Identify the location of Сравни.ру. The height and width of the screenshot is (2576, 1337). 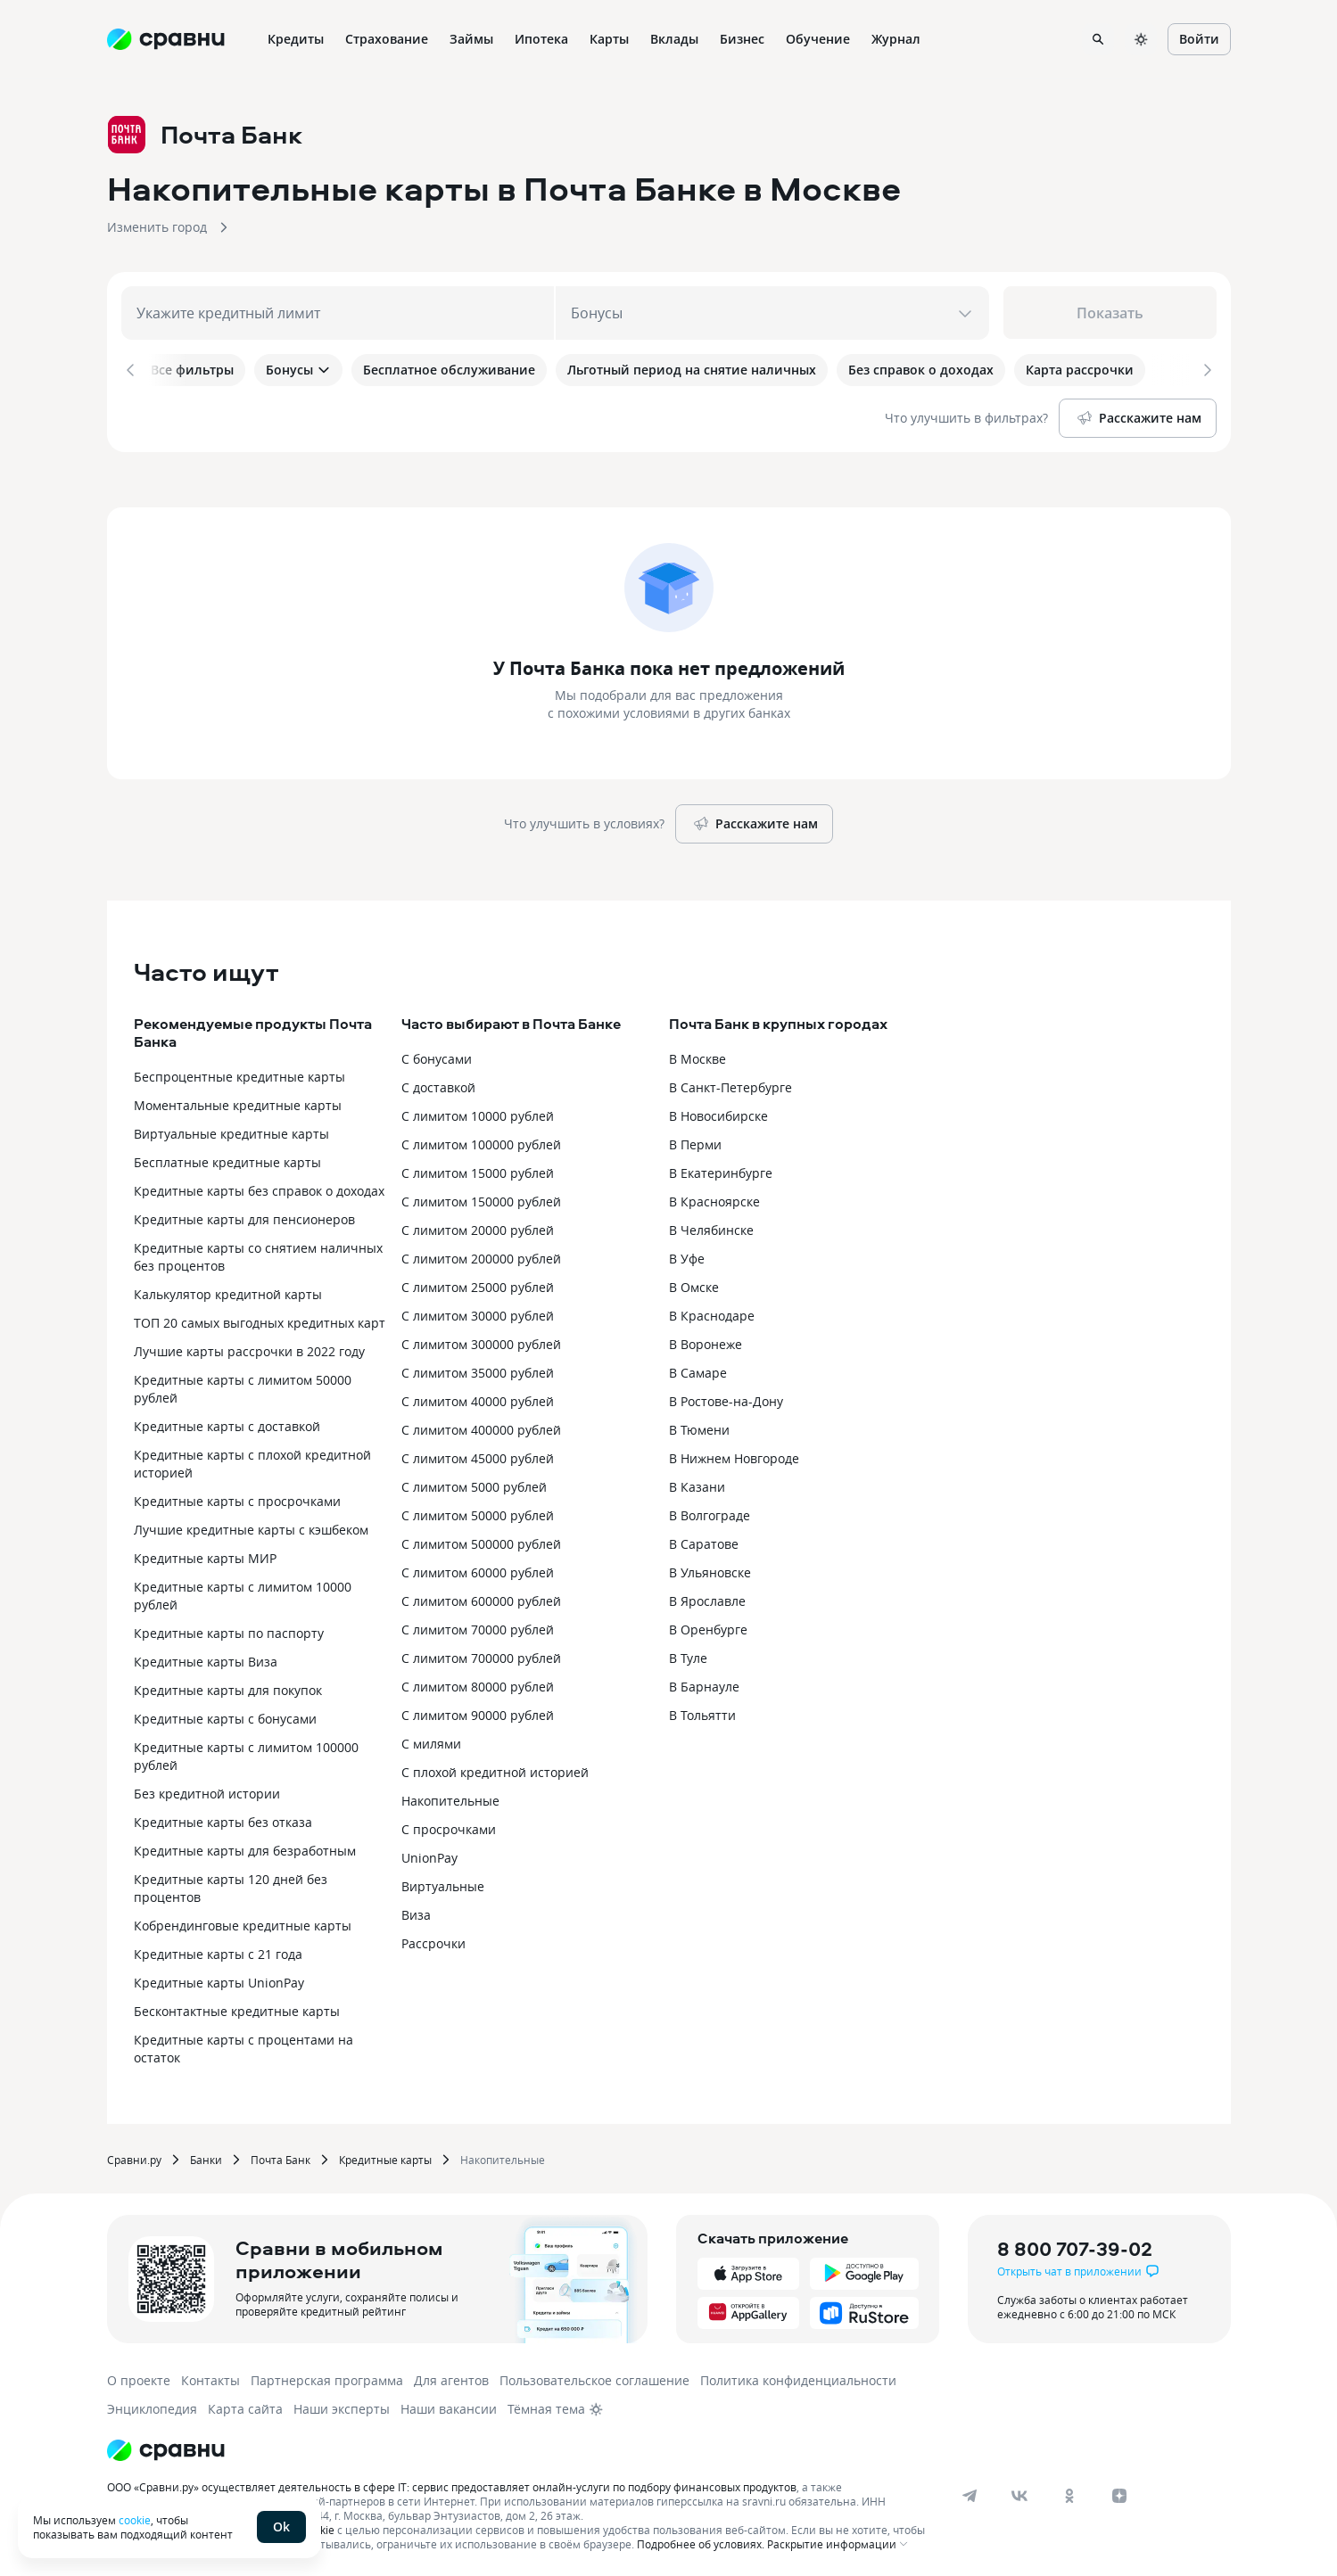
(134, 2156).